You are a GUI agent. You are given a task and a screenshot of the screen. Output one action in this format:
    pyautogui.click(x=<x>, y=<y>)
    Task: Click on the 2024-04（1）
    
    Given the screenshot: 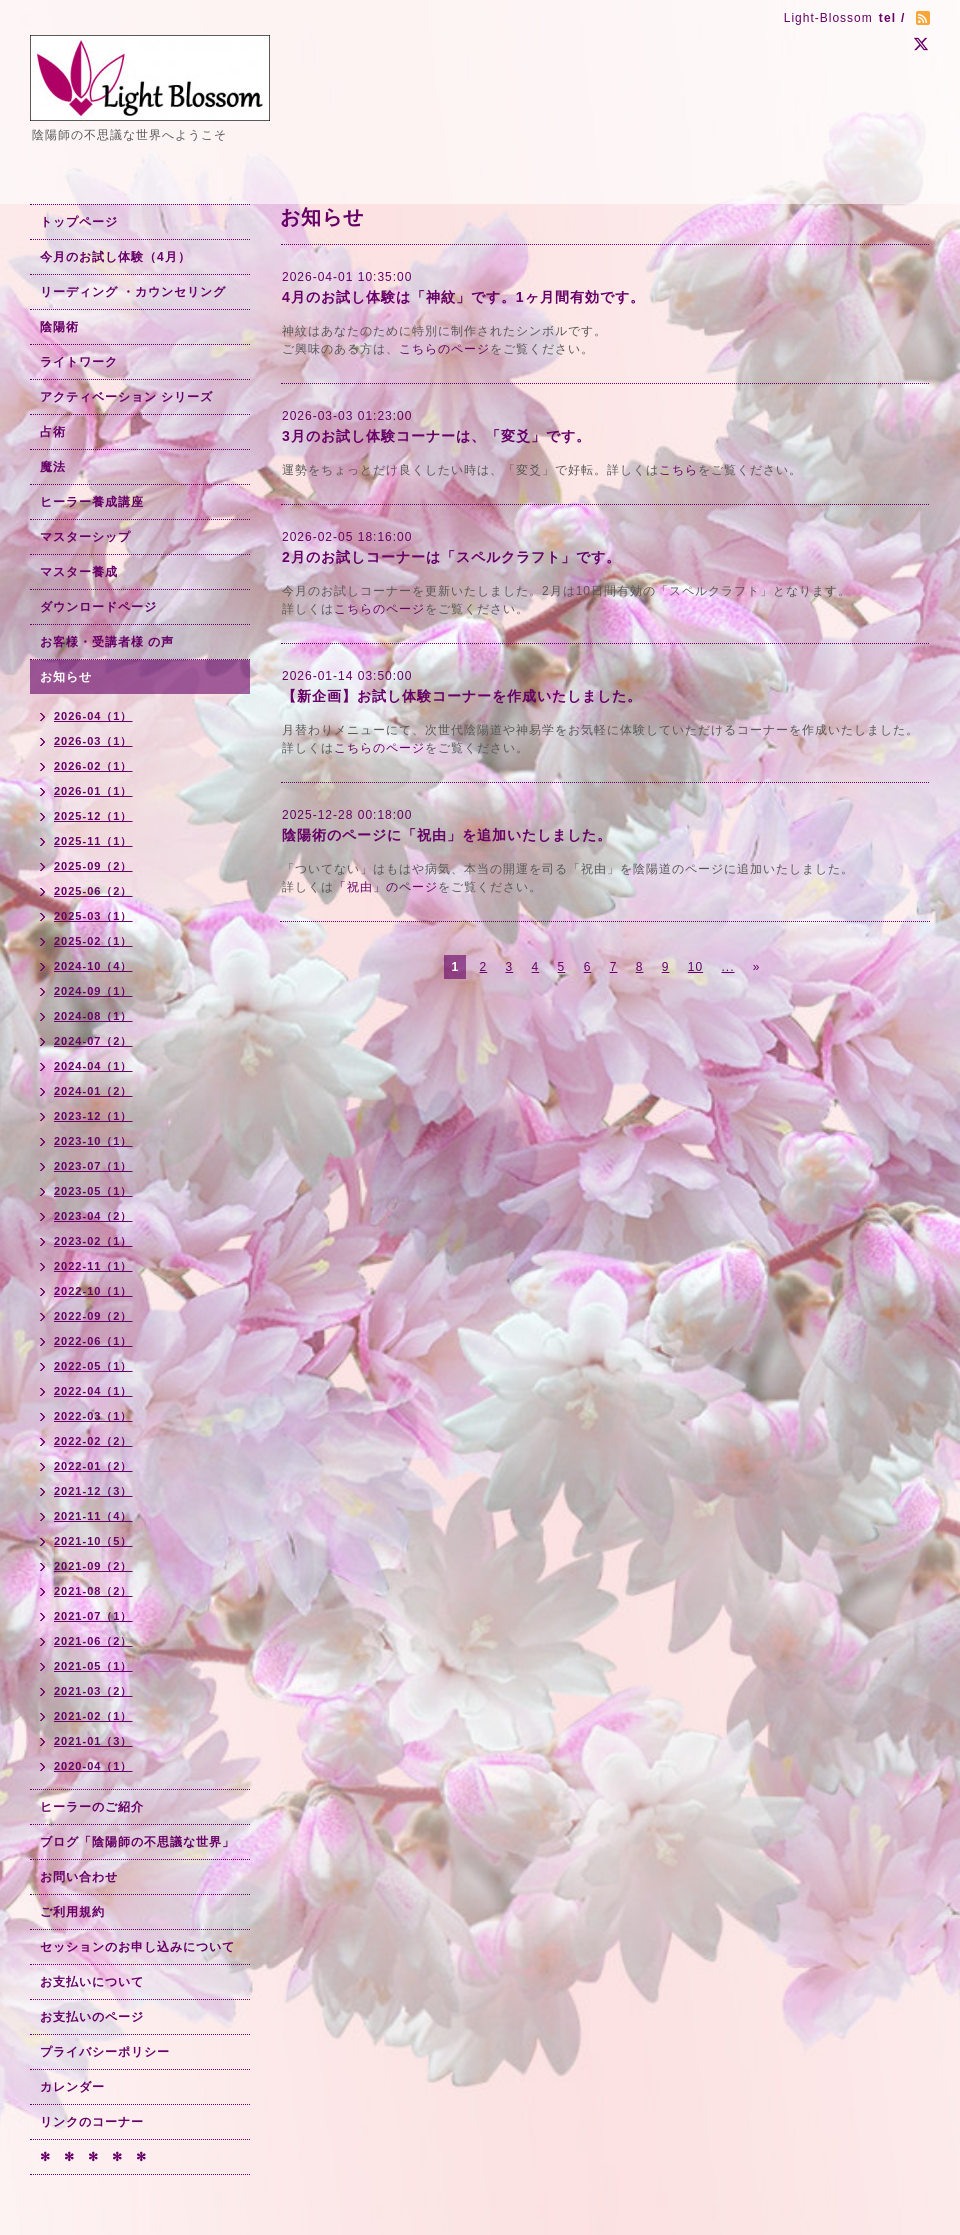 What is the action you would take?
    pyautogui.click(x=93, y=1066)
    